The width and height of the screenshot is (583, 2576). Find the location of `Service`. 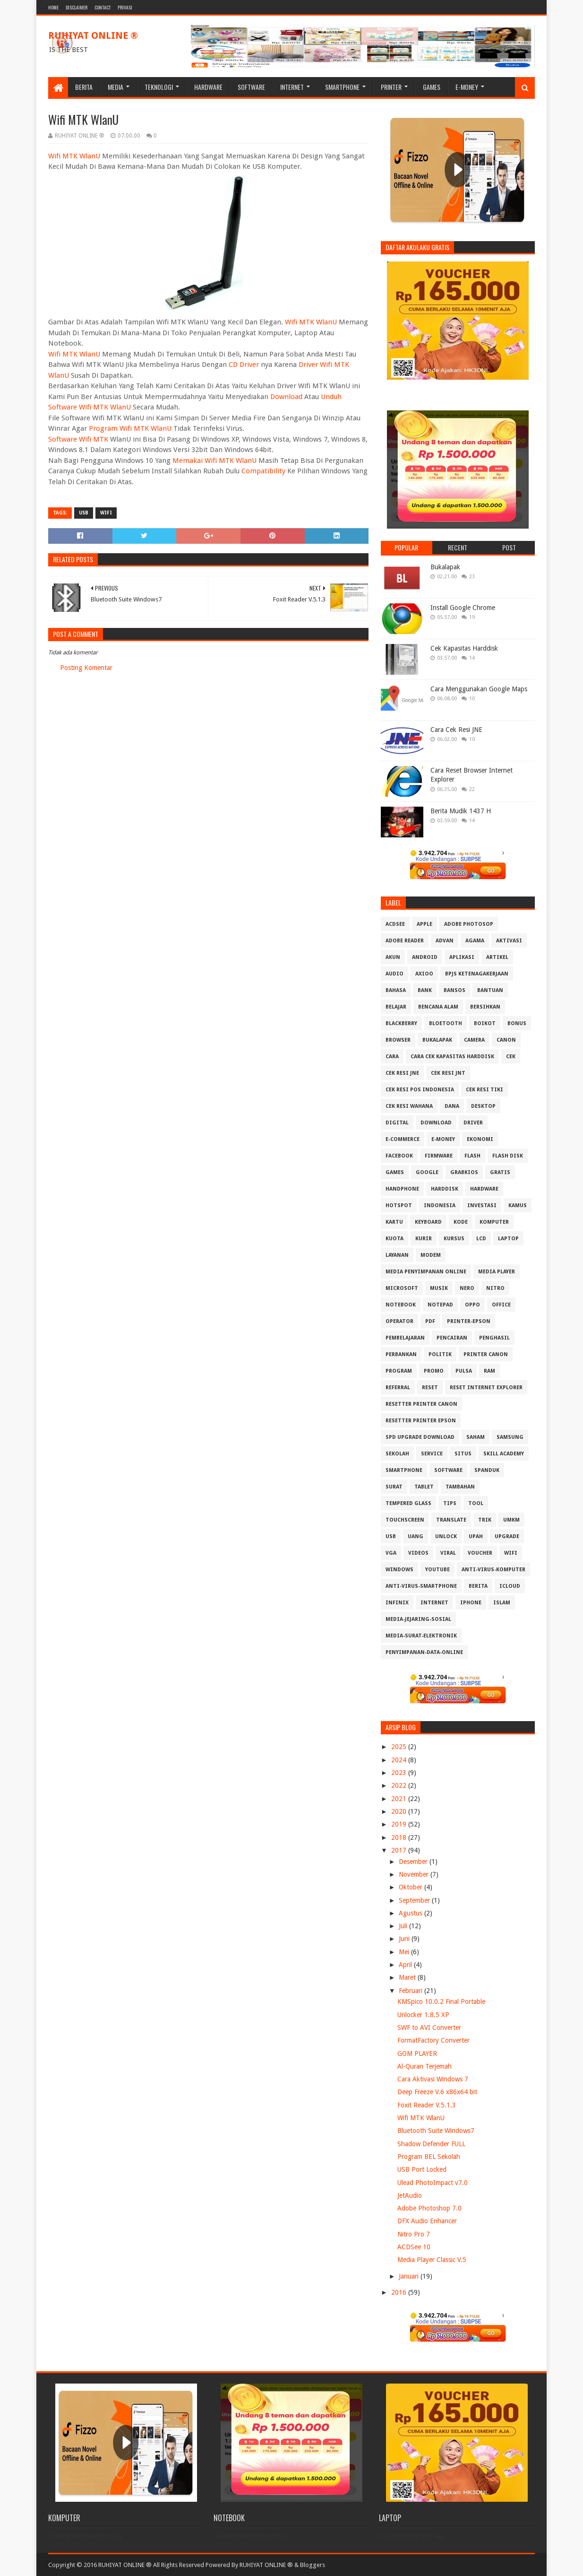

Service is located at coordinates (432, 1454).